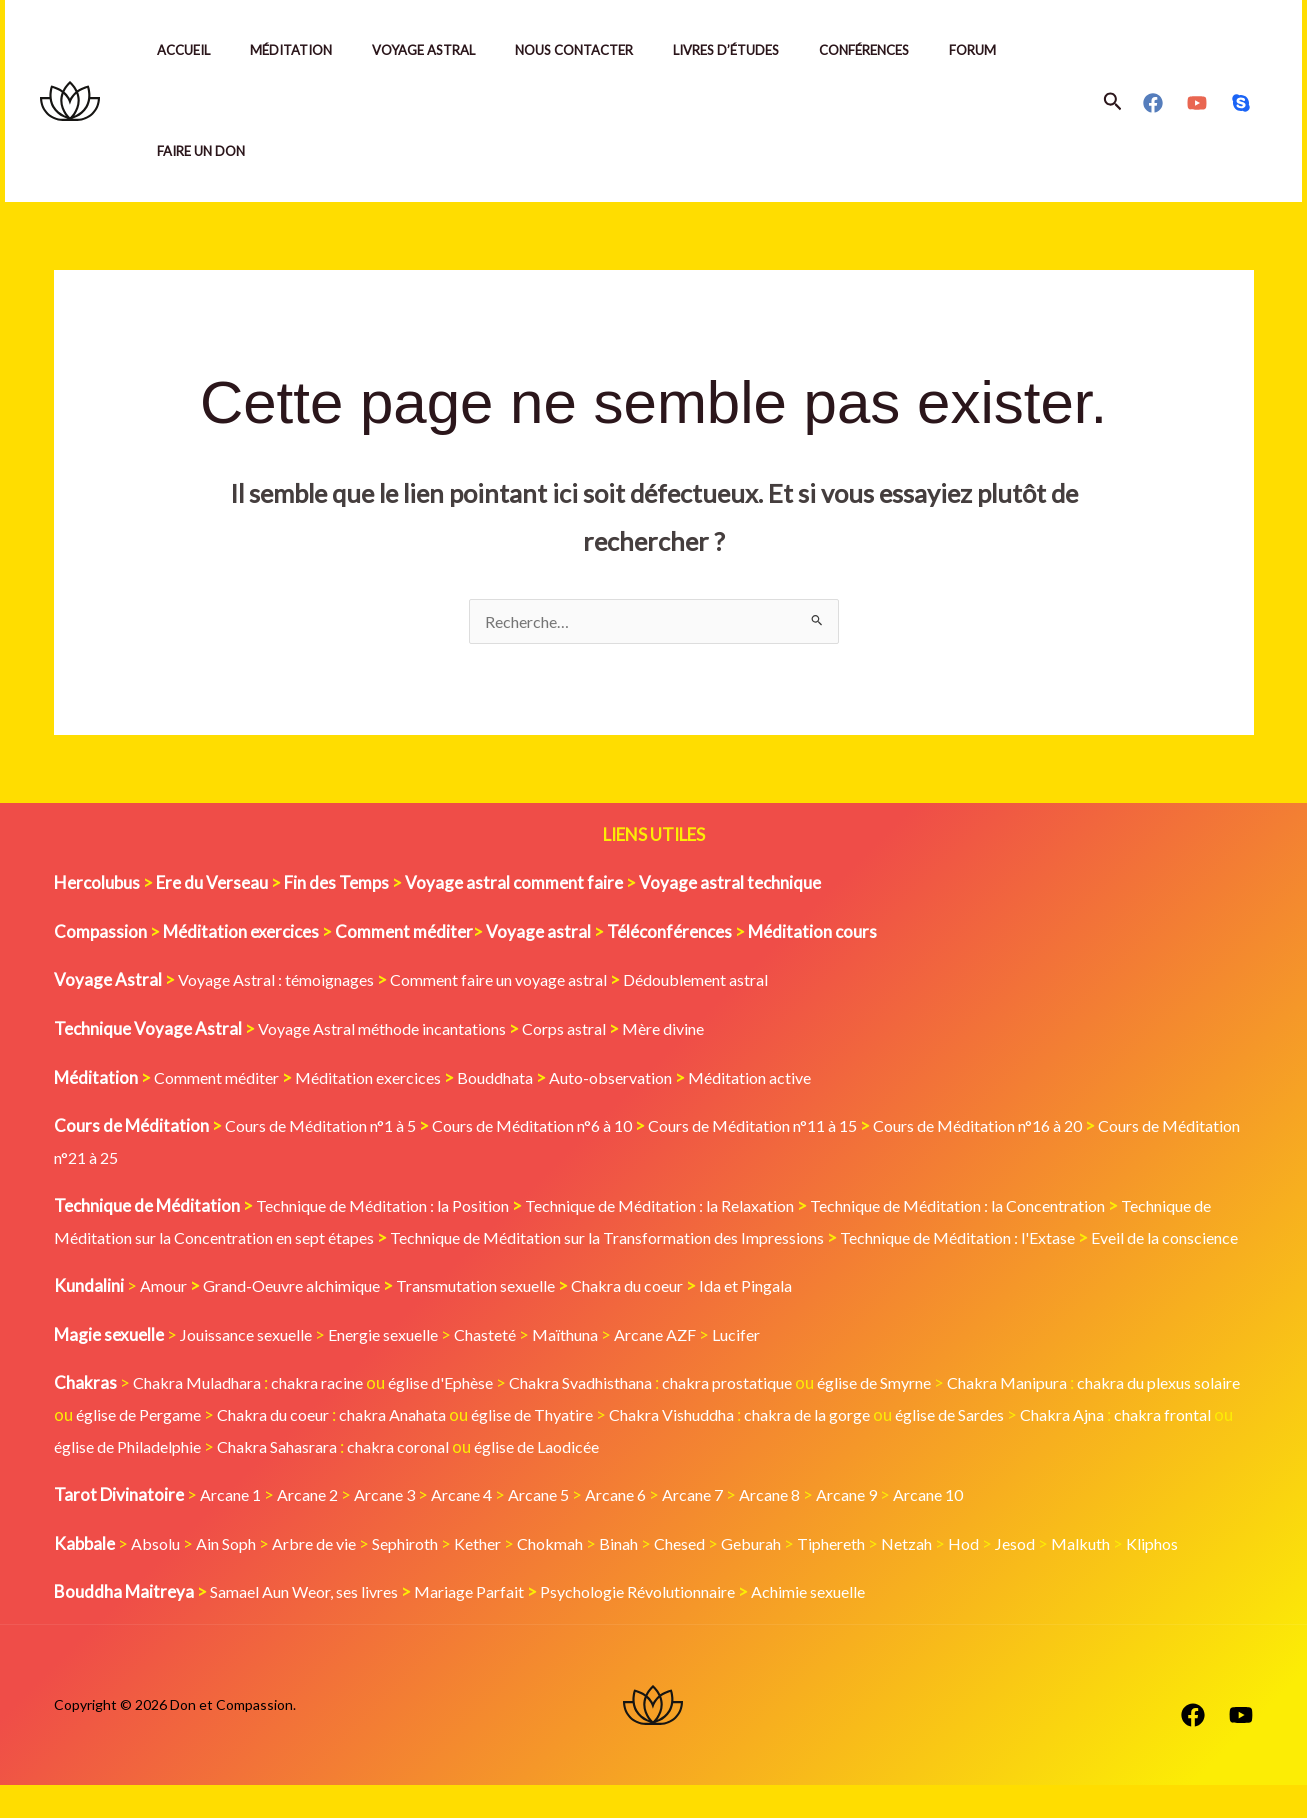  Describe the element at coordinates (747, 981) in the screenshot. I see `Dédoublement astral` at that location.